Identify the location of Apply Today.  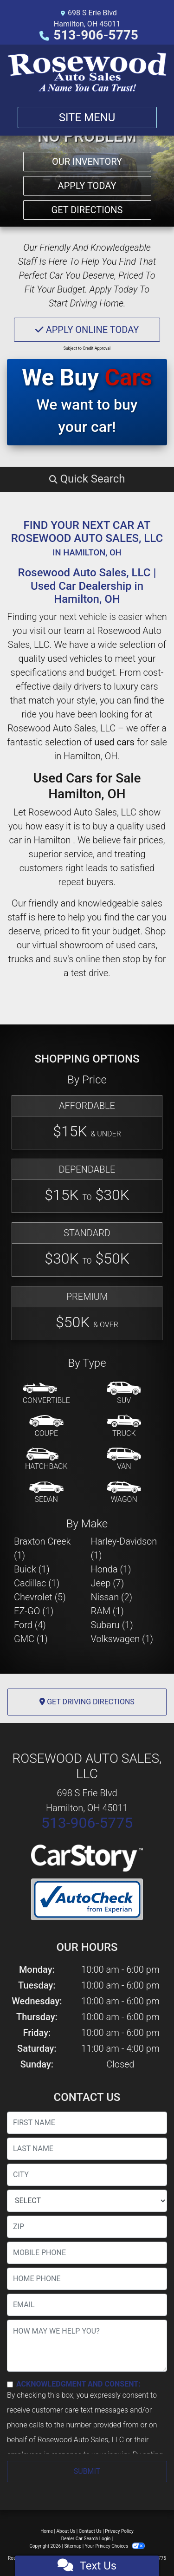
(87, 185).